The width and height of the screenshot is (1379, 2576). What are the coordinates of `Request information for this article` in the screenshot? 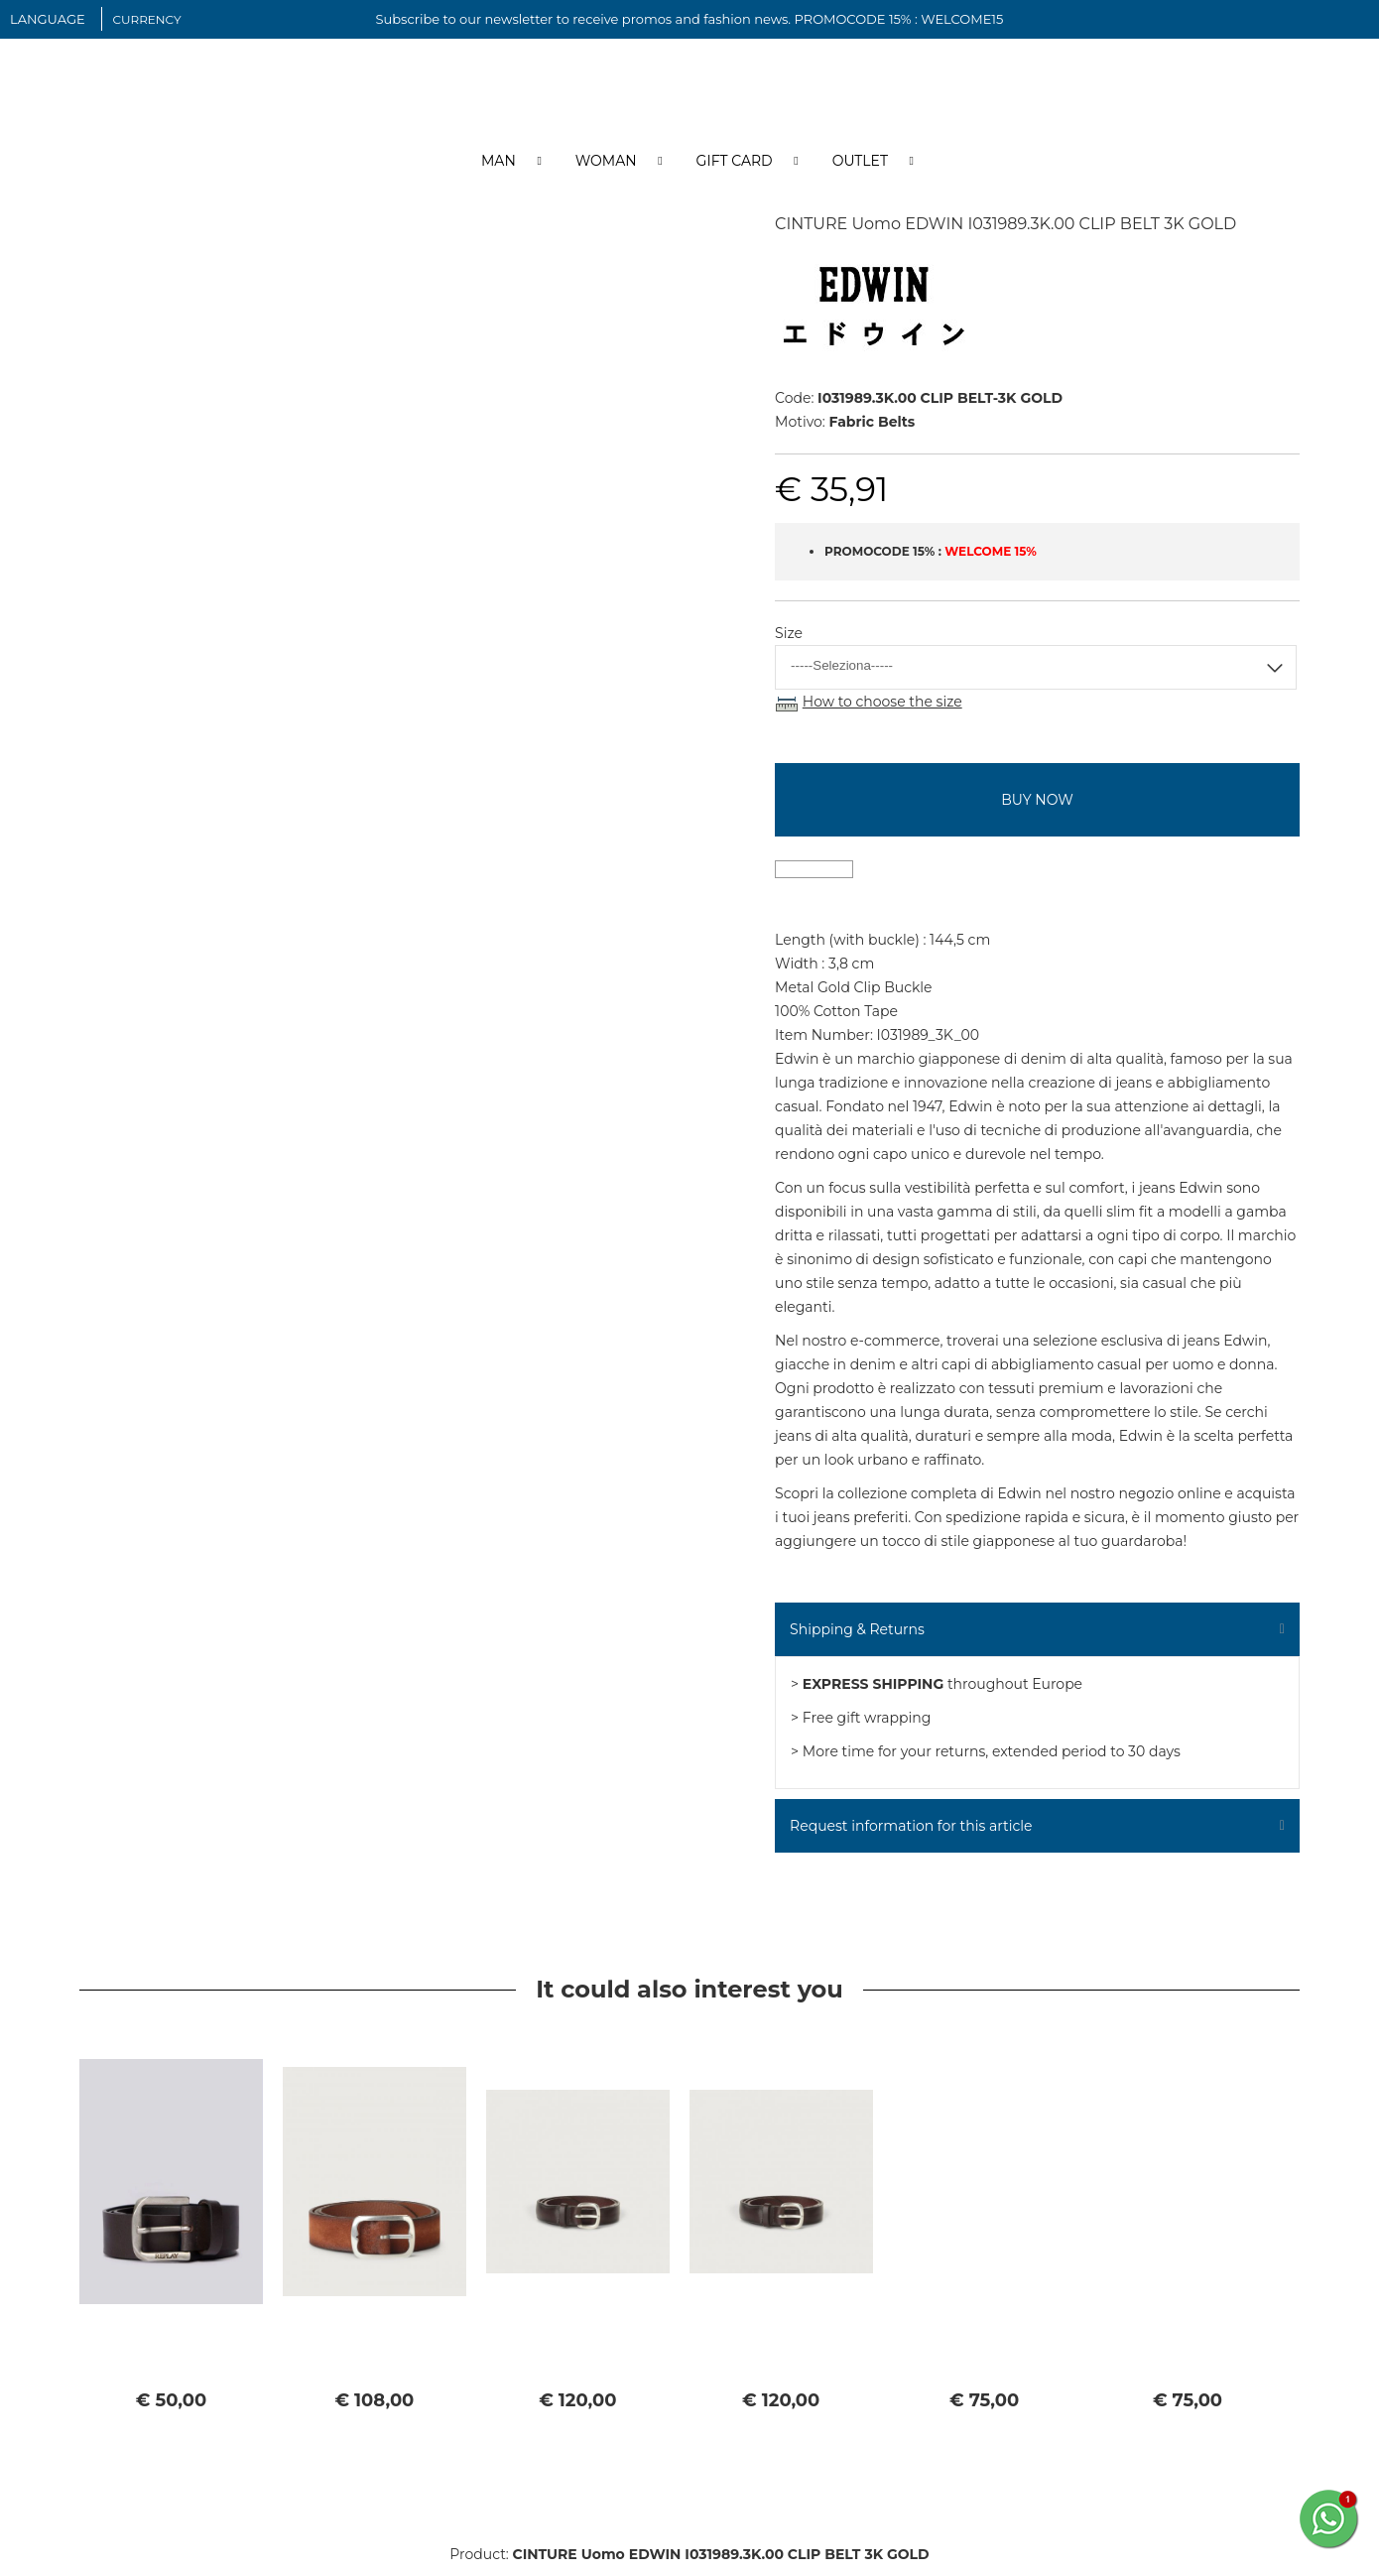 It's located at (911, 1836).